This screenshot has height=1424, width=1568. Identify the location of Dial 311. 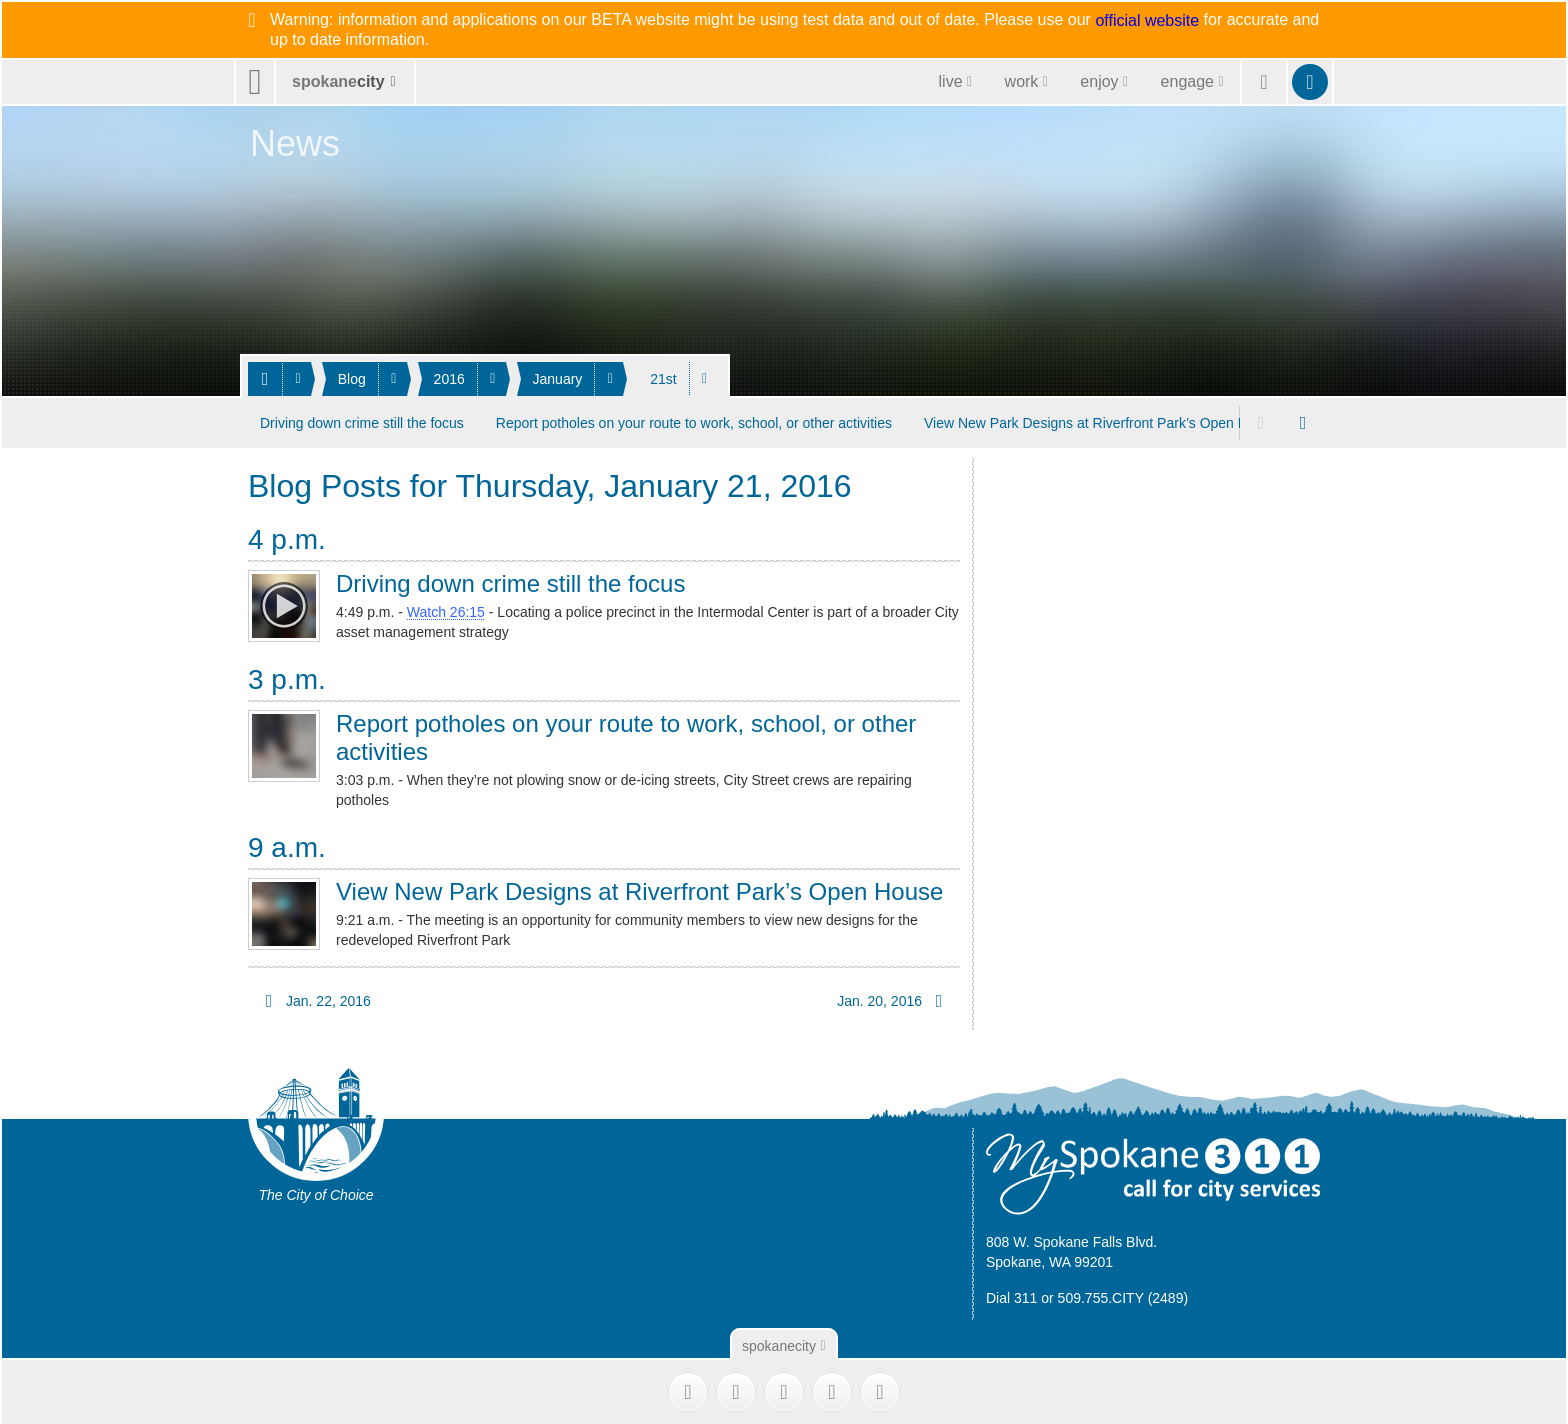
(1011, 1297).